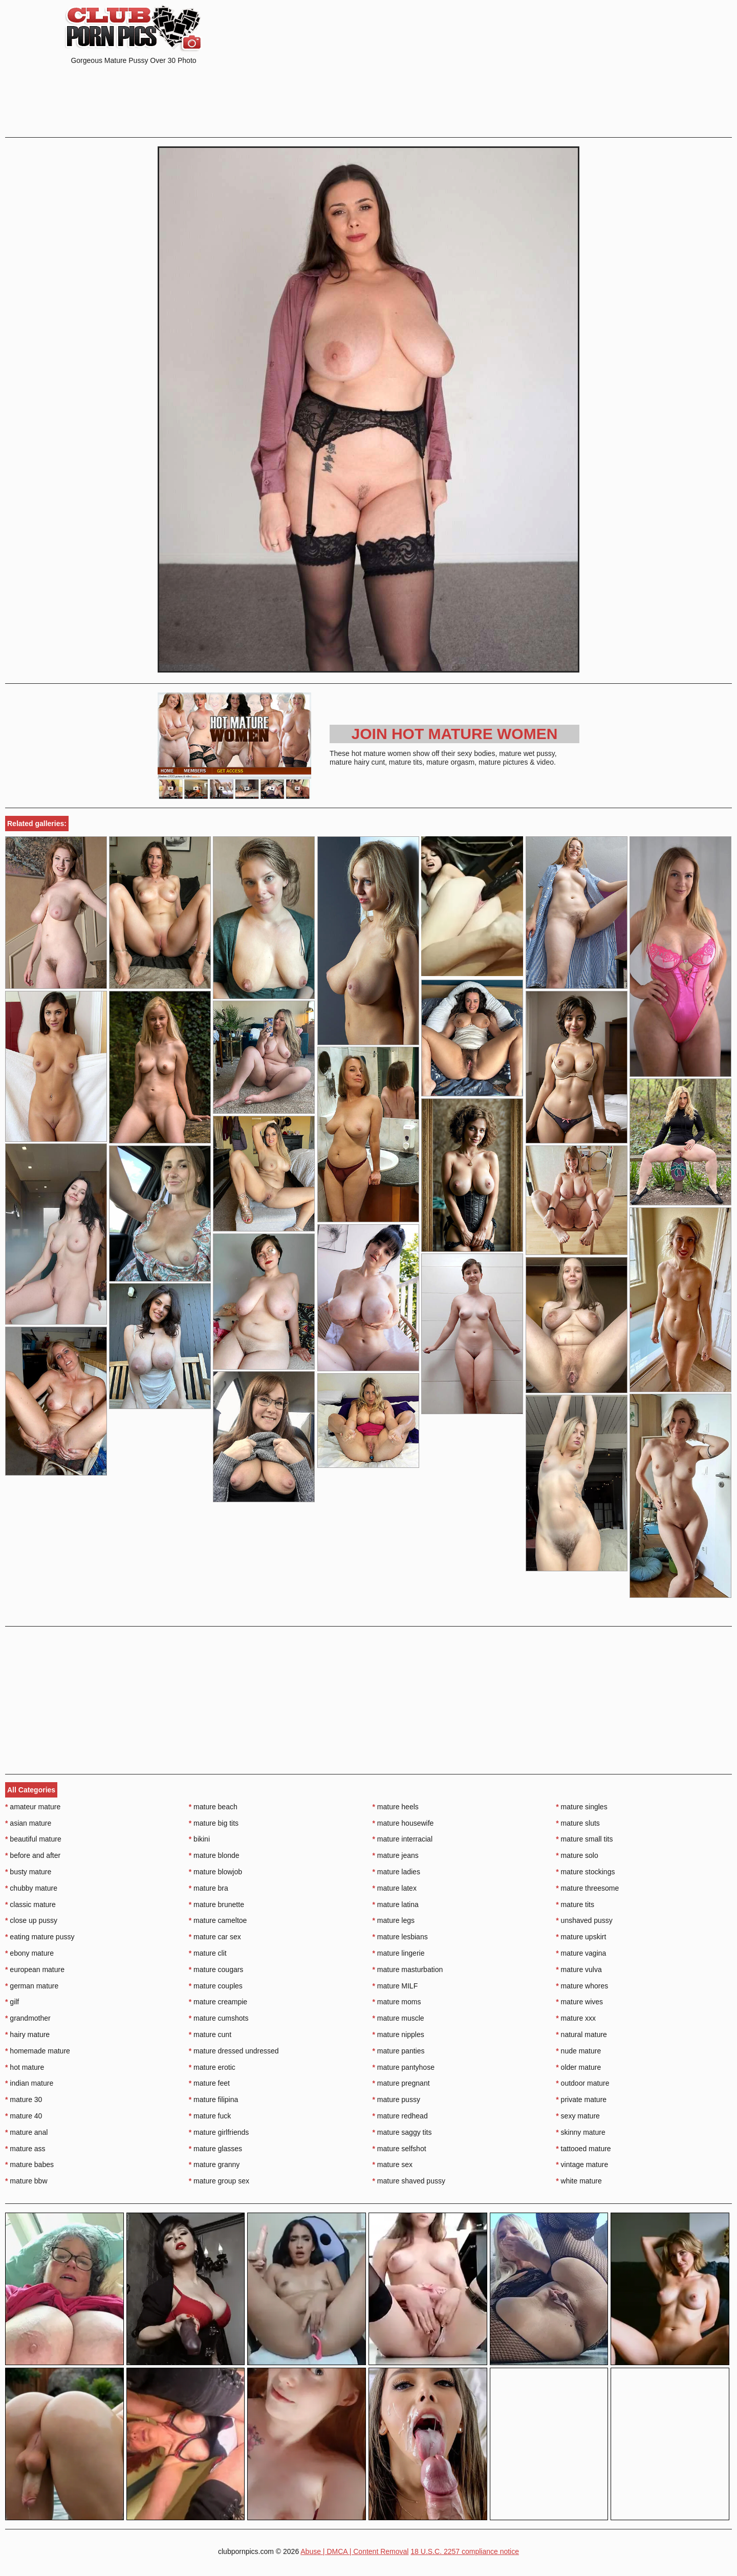 This screenshot has width=737, height=2576. What do you see at coordinates (399, 1953) in the screenshot?
I see `mature lingerie` at bounding box center [399, 1953].